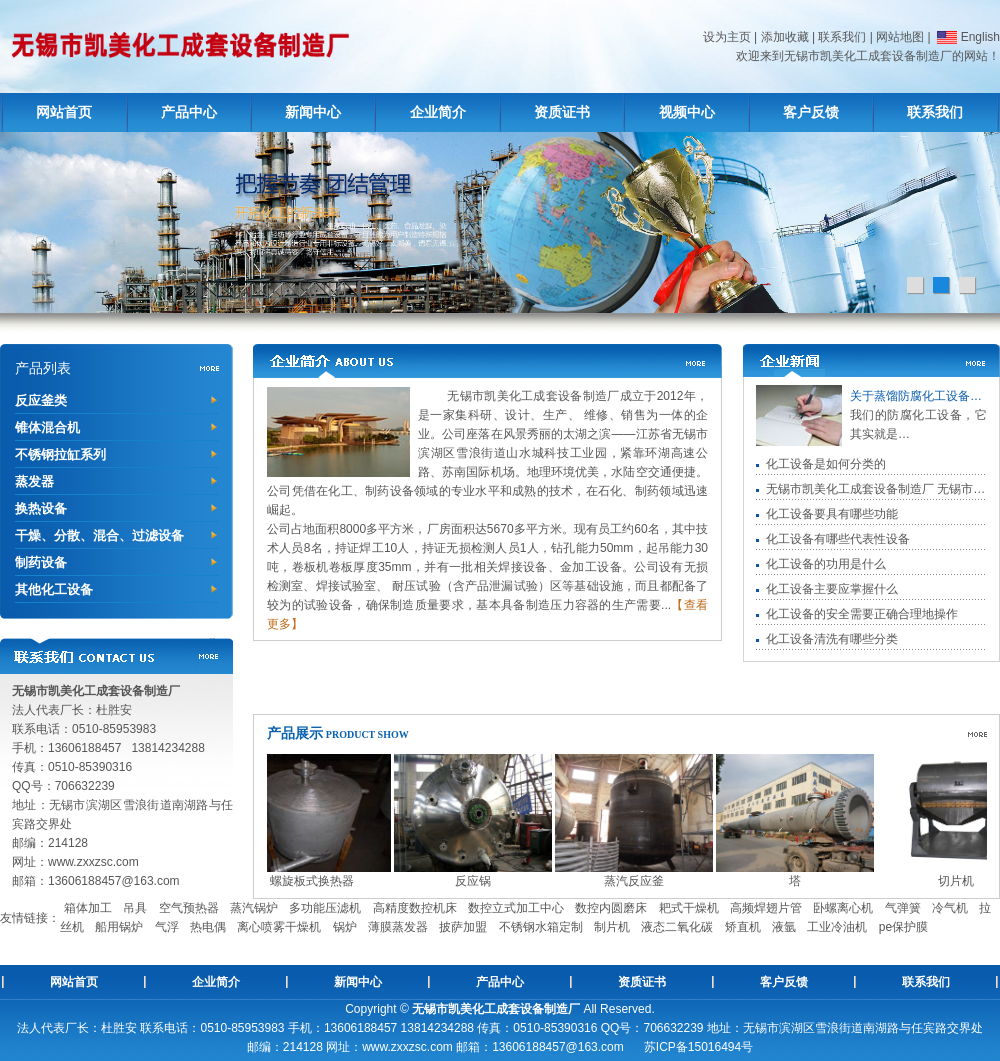 This screenshot has width=1000, height=1061. Describe the element at coordinates (313, 112) in the screenshot. I see `新闻中心` at that location.